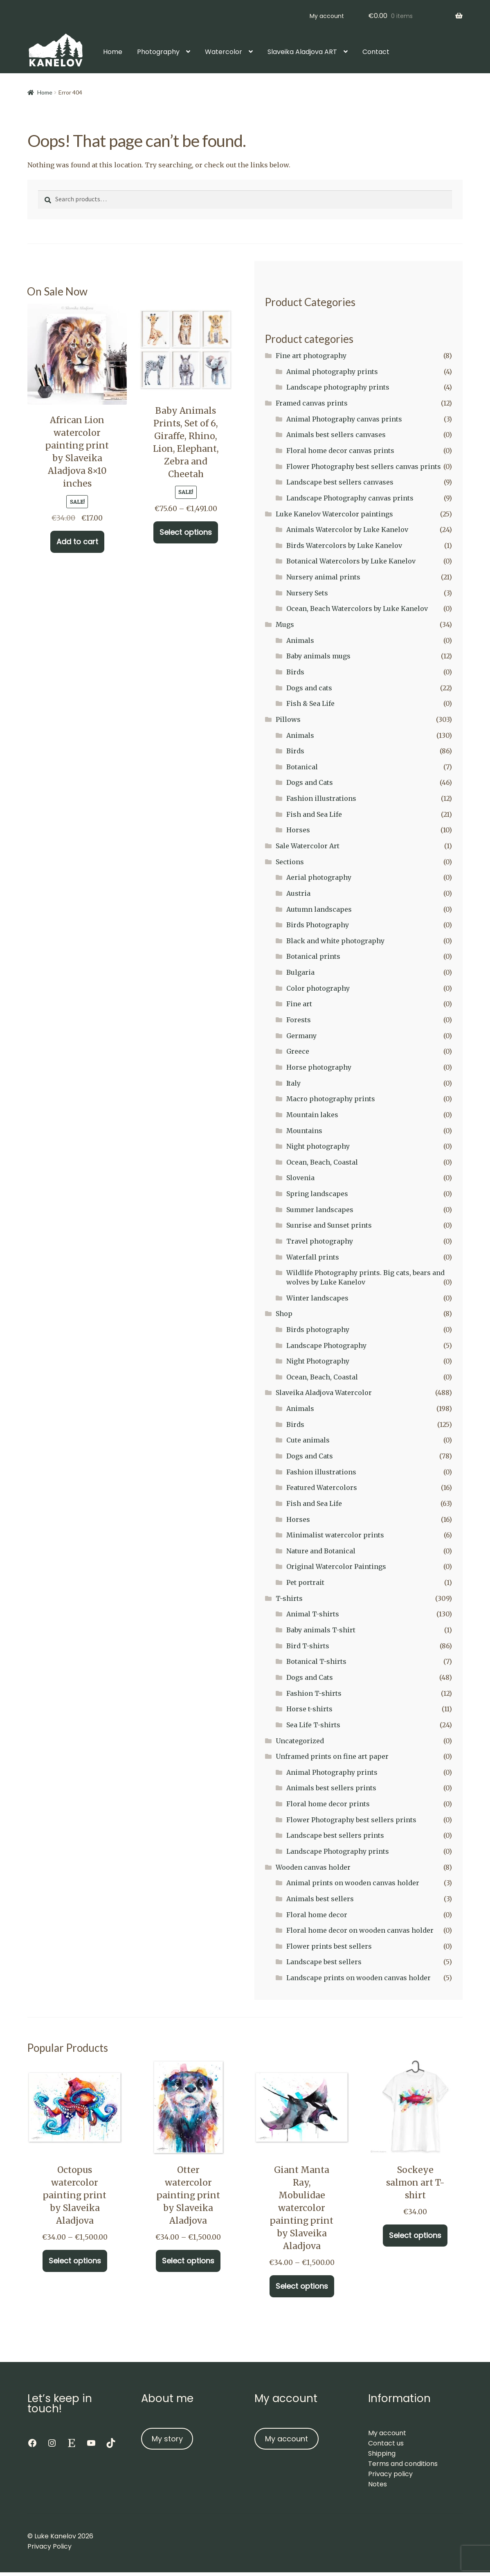  Describe the element at coordinates (351, 1820) in the screenshot. I see `Flower Photography best sellers prints` at that location.